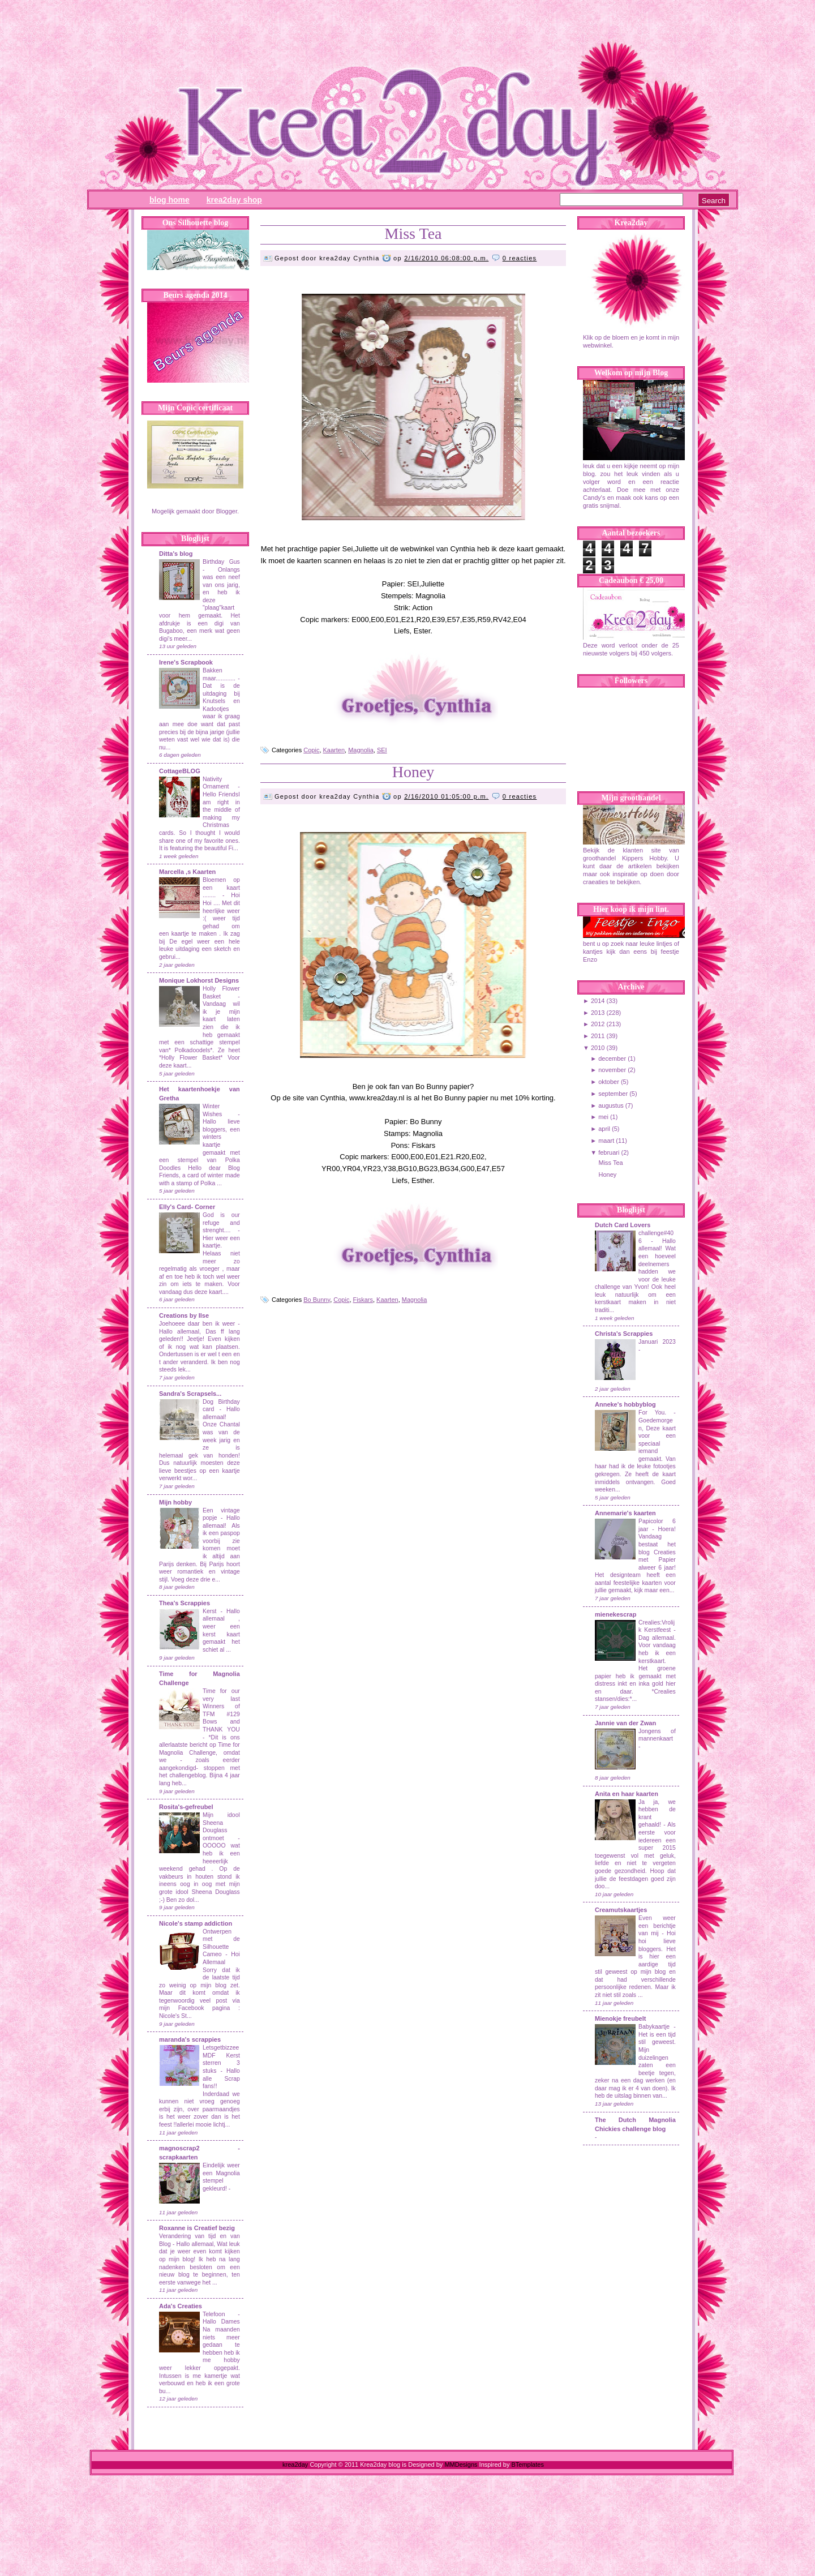 The width and height of the screenshot is (815, 2576). What do you see at coordinates (608, 1152) in the screenshot?
I see `februari` at bounding box center [608, 1152].